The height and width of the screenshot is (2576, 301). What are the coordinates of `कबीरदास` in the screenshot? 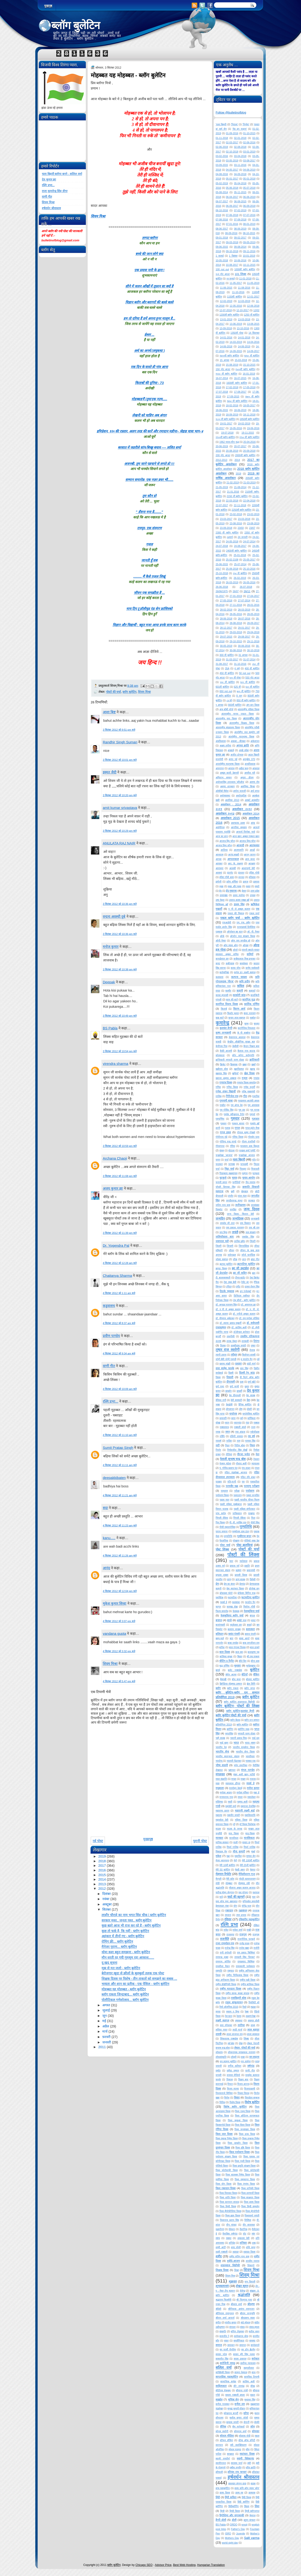 It's located at (230, 963).